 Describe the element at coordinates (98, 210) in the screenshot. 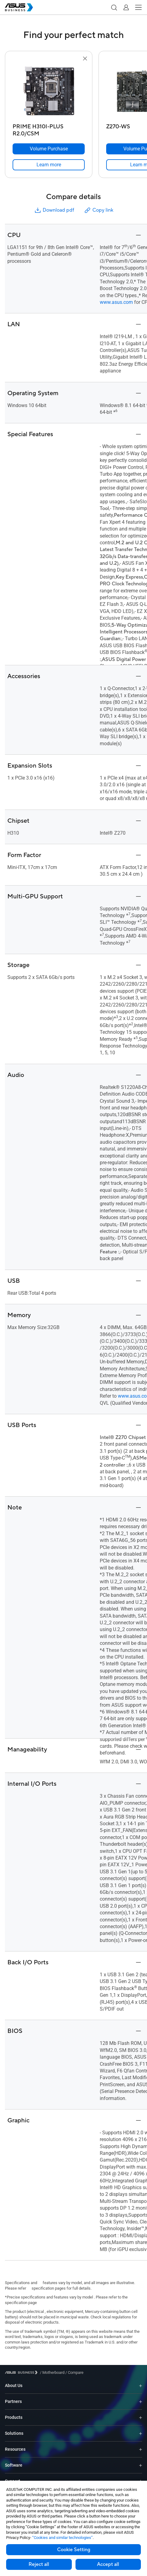

I see `Copy link [button]` at that location.